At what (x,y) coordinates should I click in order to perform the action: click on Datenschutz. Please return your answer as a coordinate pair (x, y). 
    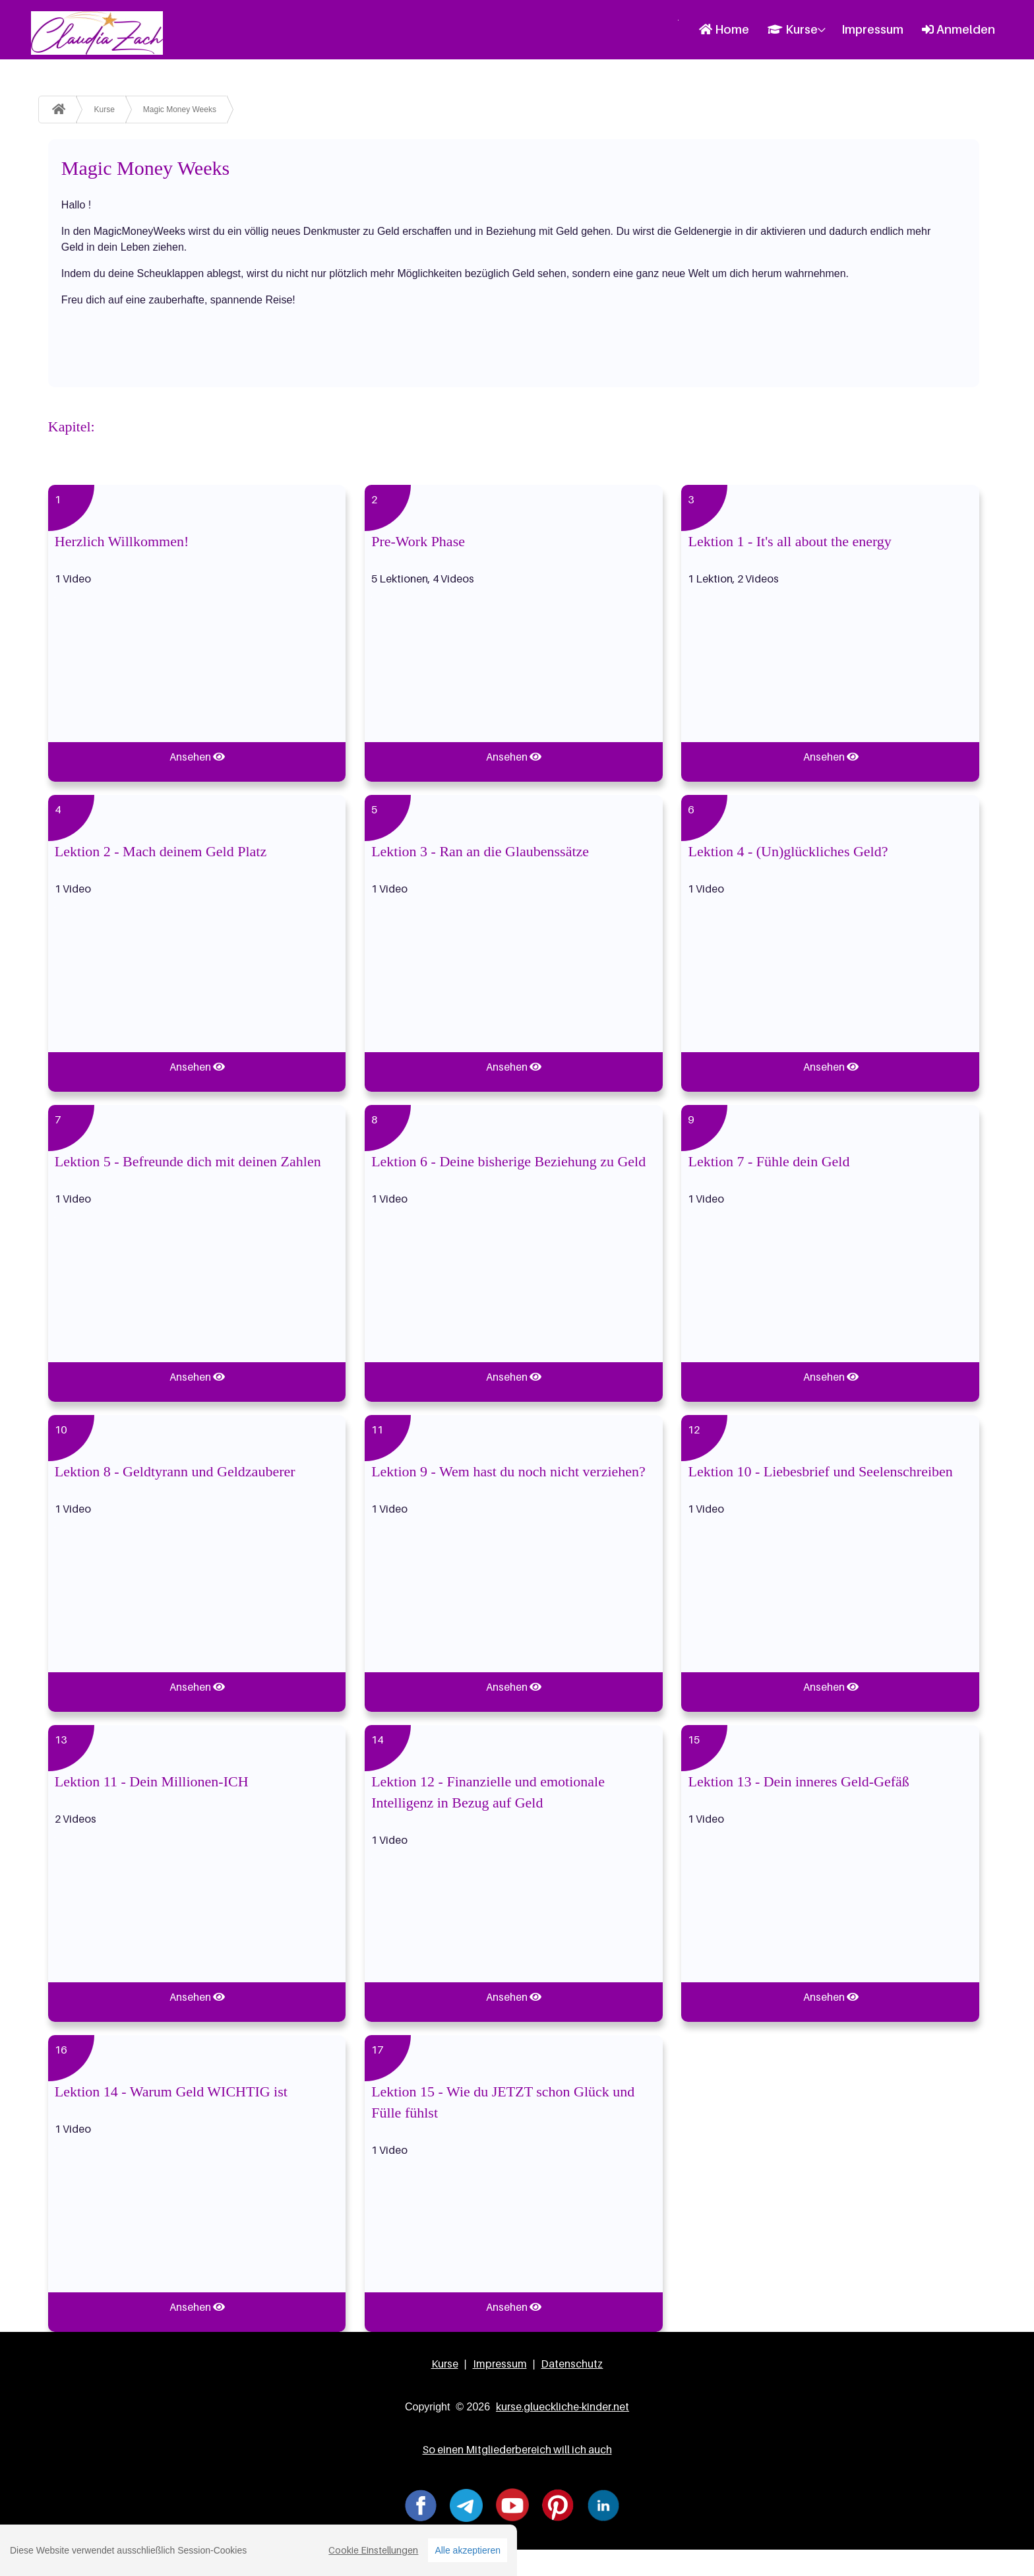
    Looking at the image, I should click on (572, 2363).